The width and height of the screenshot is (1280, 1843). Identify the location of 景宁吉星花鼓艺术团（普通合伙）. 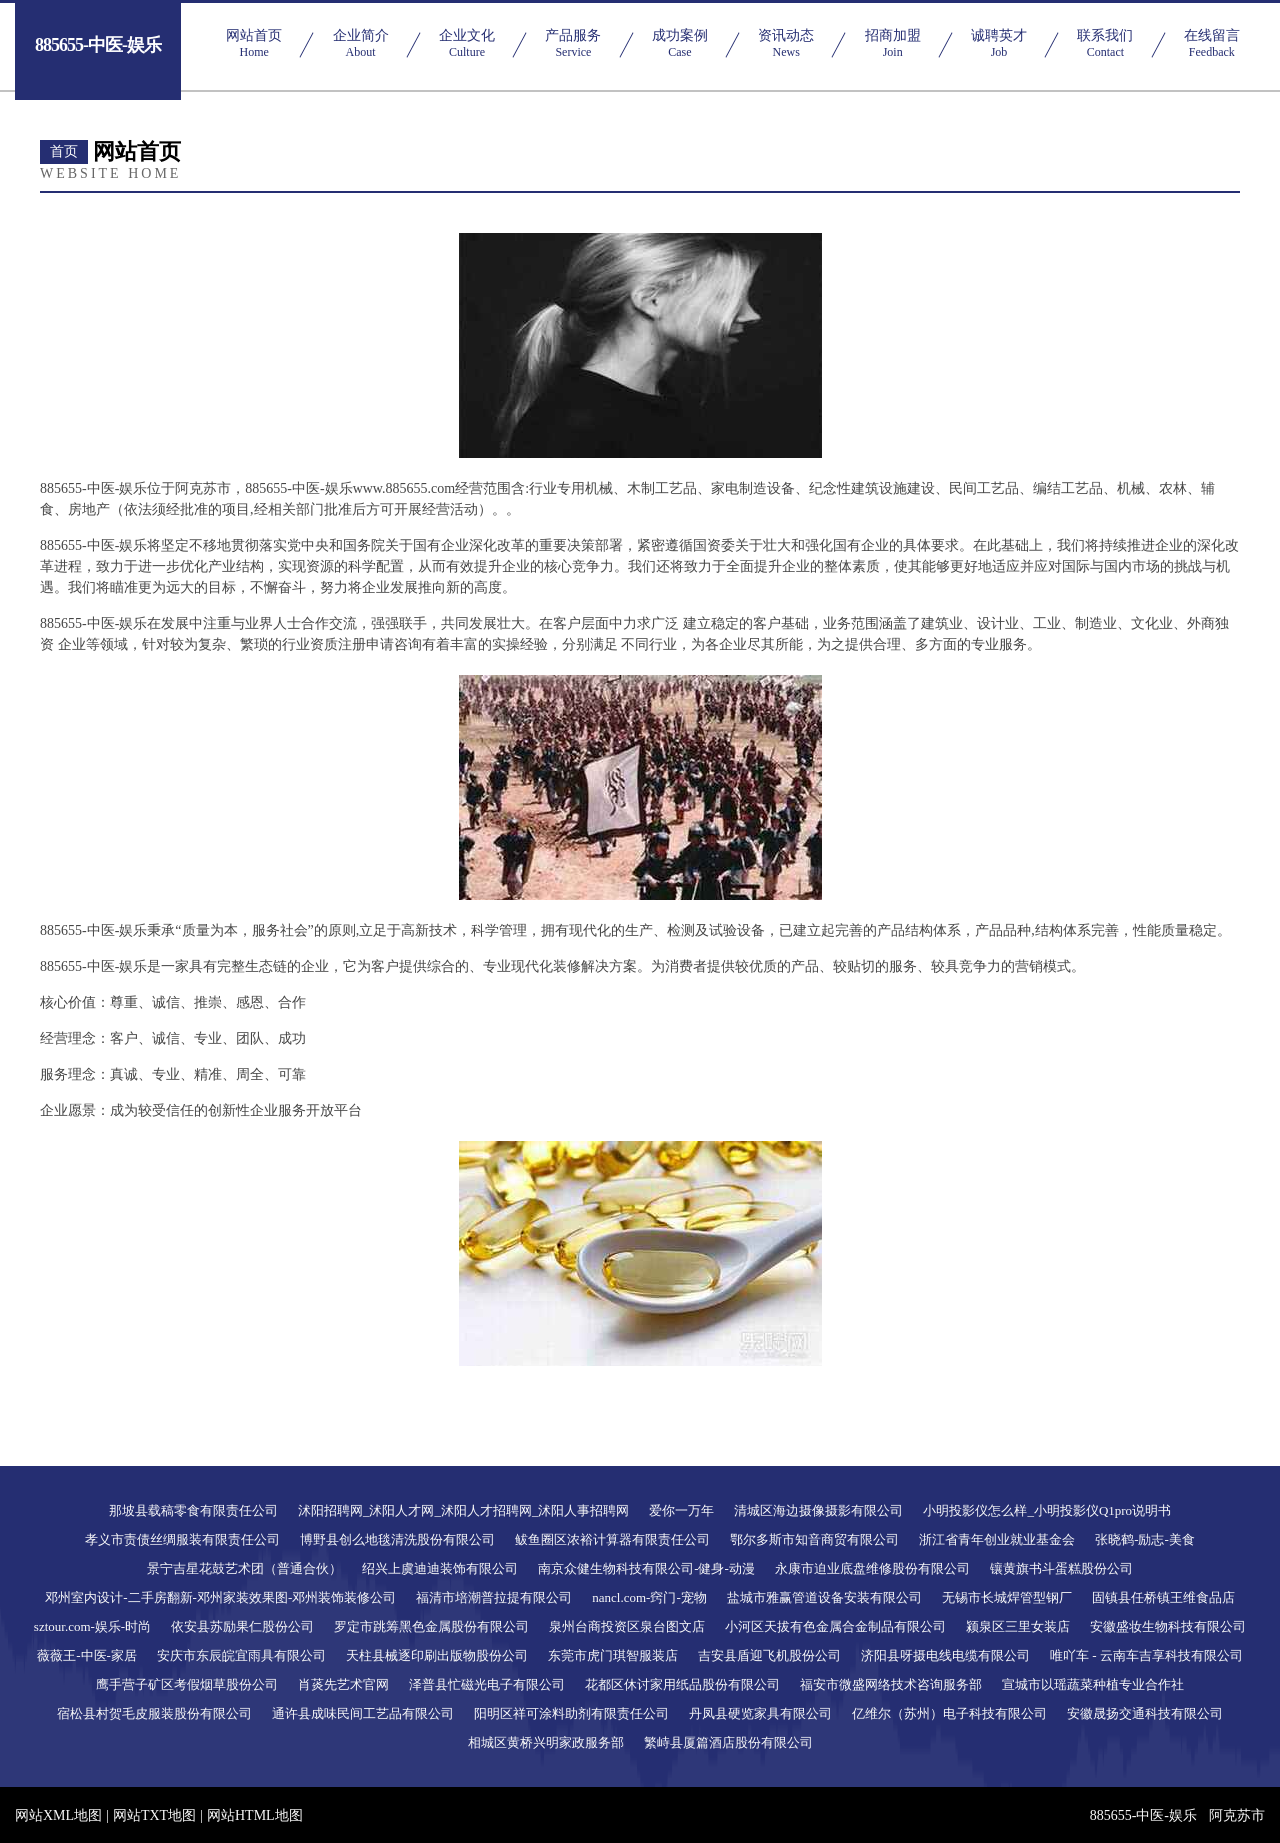
(244, 1568).